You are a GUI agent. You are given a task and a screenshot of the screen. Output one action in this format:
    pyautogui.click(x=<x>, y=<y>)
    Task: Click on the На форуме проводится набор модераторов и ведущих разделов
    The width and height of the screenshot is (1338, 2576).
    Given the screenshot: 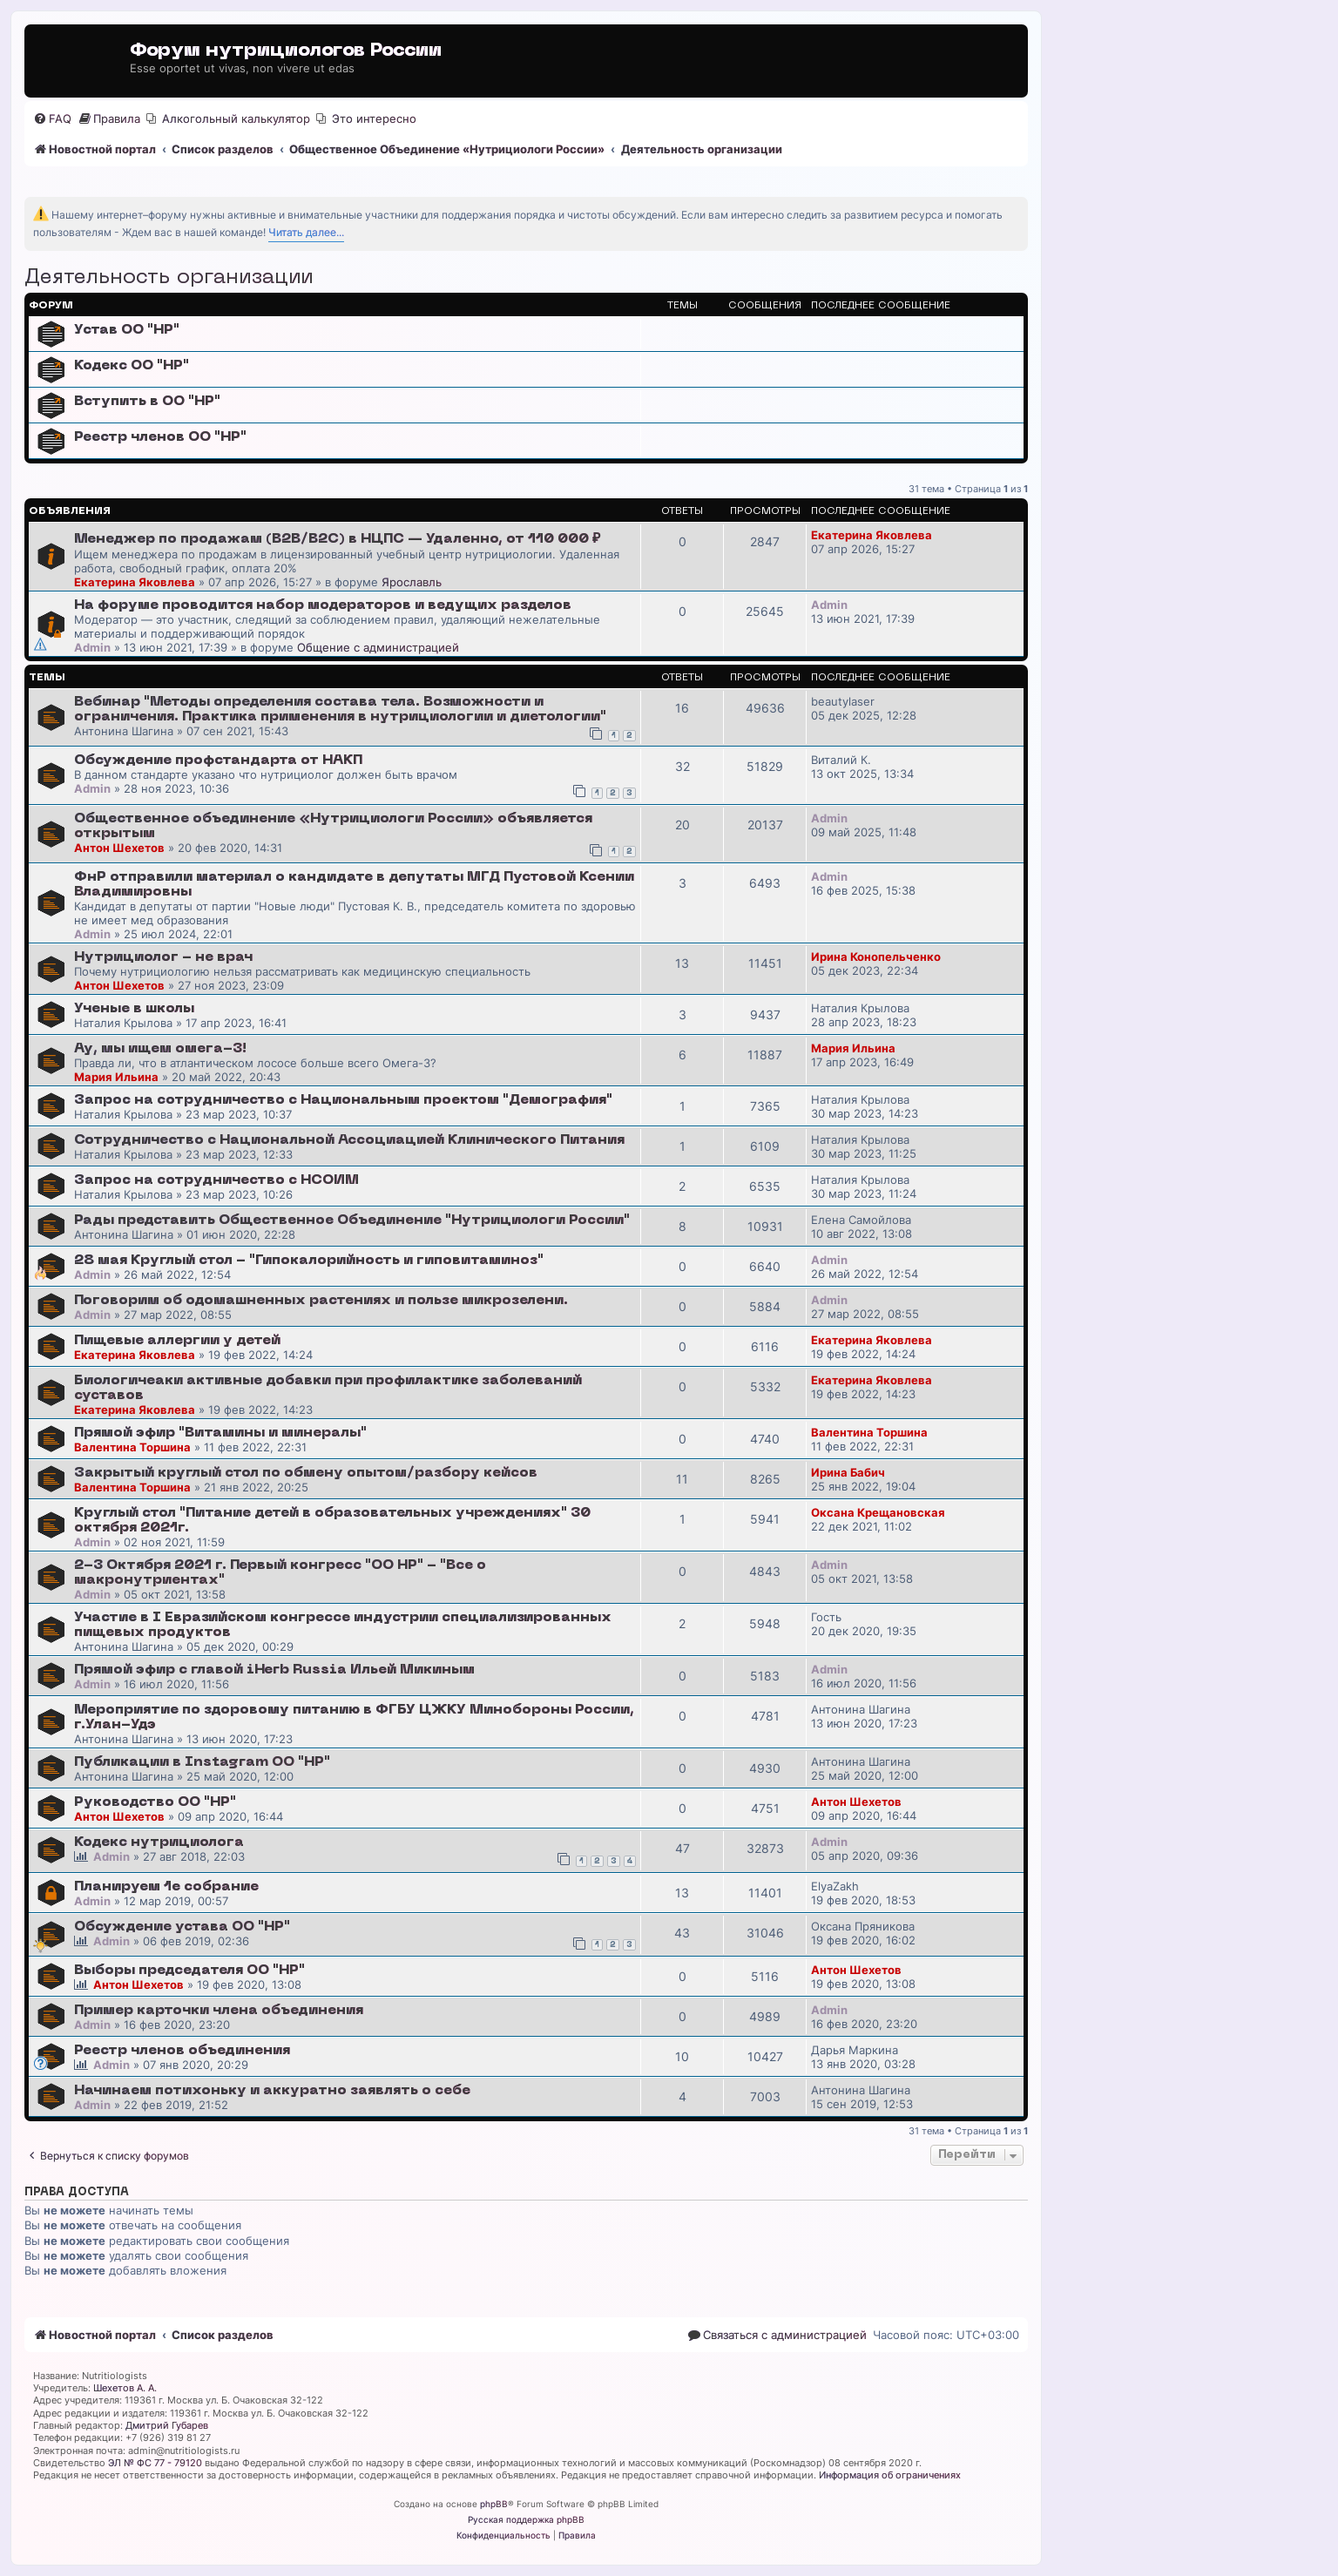 What is the action you would take?
    pyautogui.click(x=322, y=605)
    